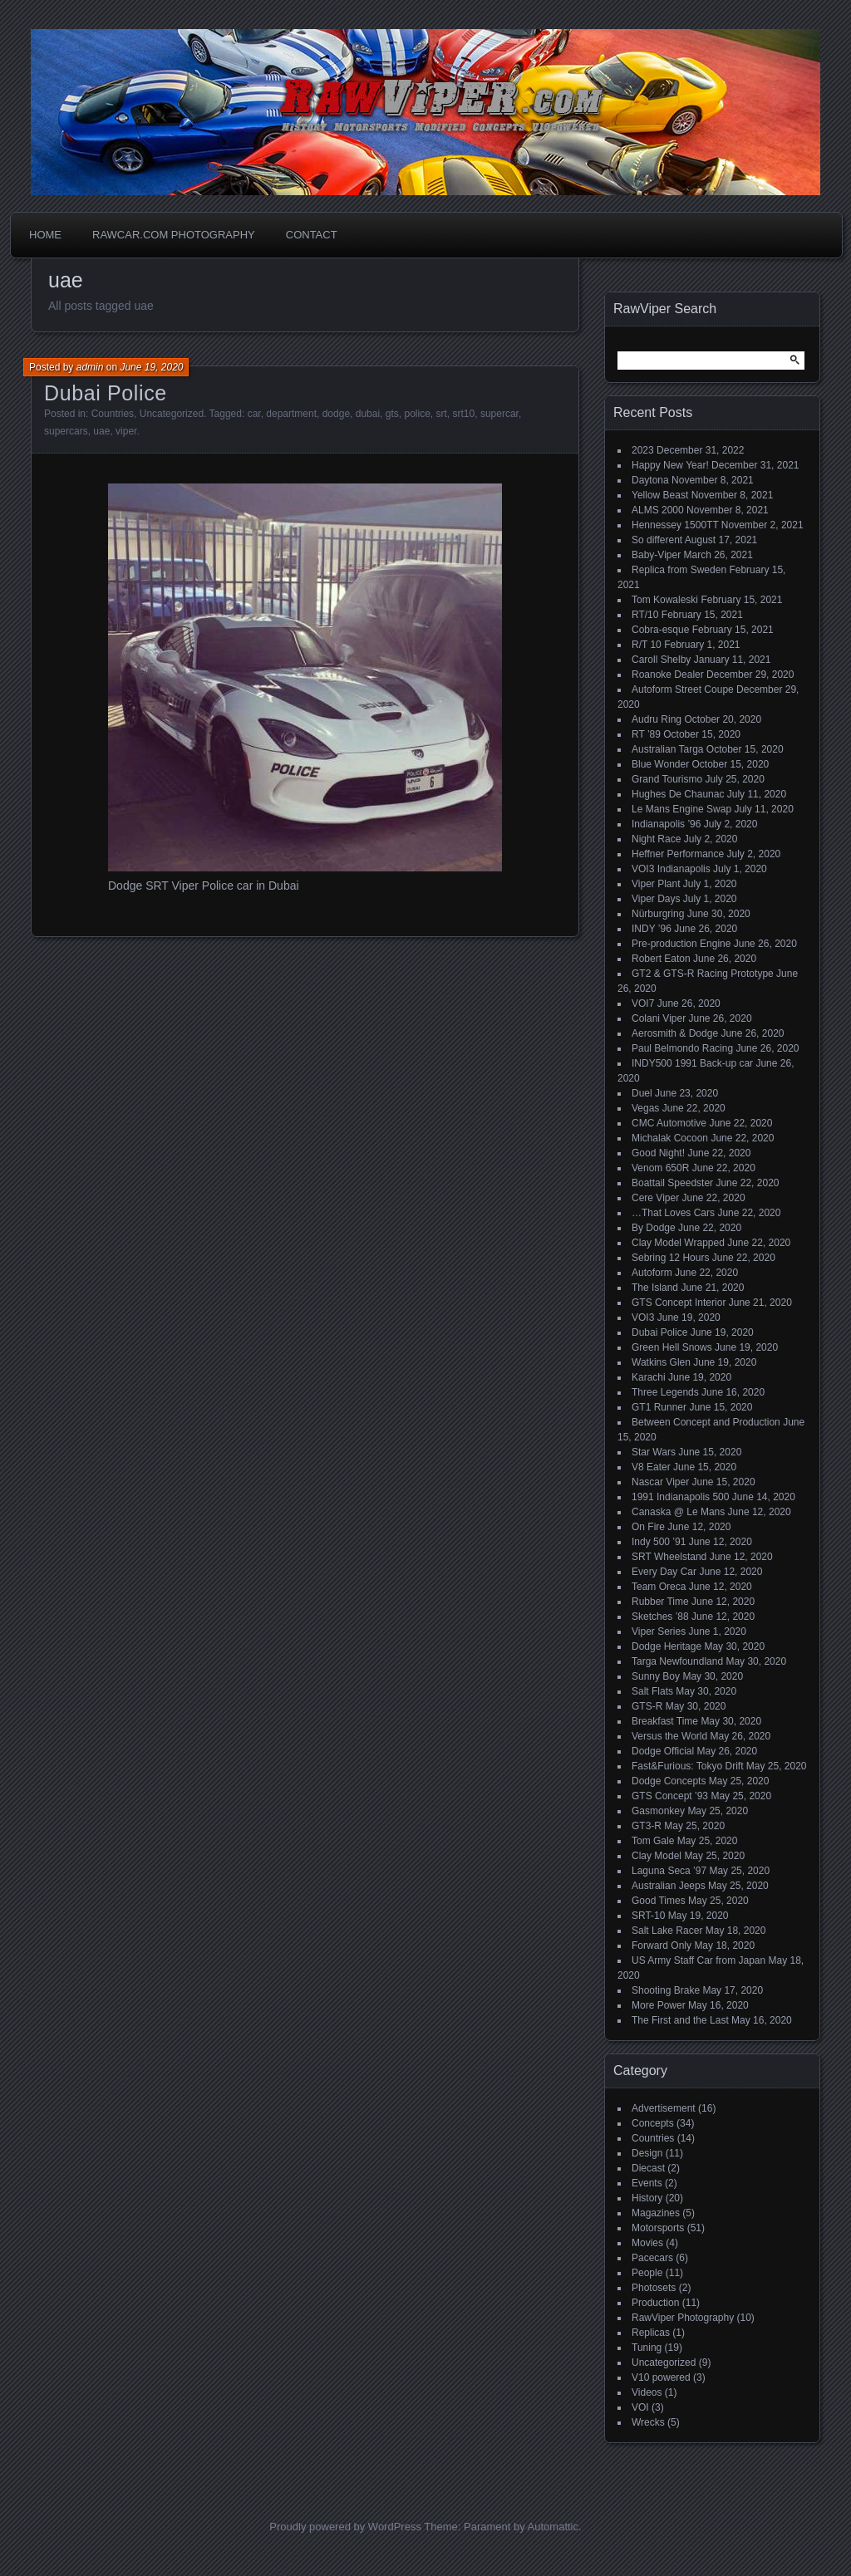 Image resolution: width=851 pixels, height=2576 pixels. Describe the element at coordinates (648, 2168) in the screenshot. I see `Diecast` at that location.